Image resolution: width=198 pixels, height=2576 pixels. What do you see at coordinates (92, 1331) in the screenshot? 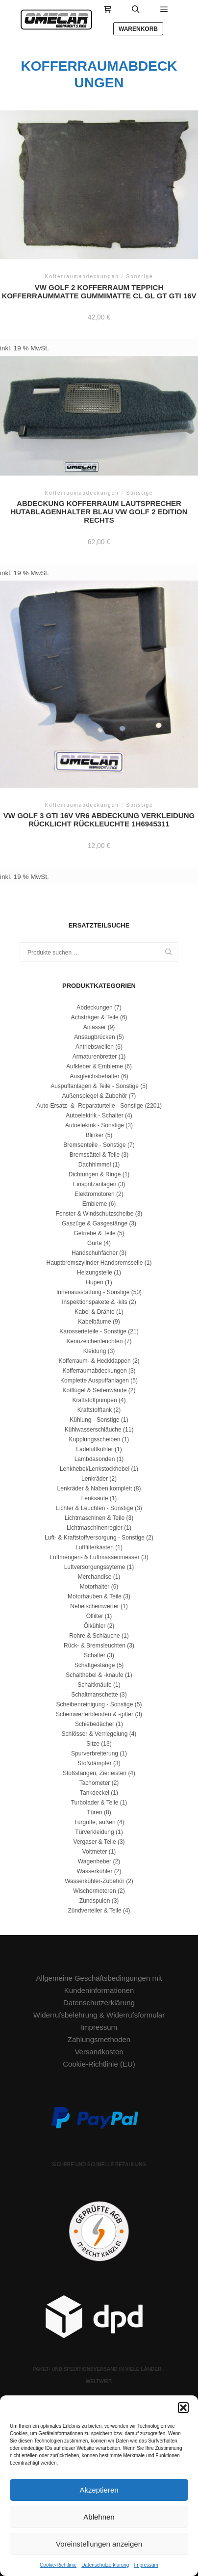
I see `Karosserieteile - Sonstige` at bounding box center [92, 1331].